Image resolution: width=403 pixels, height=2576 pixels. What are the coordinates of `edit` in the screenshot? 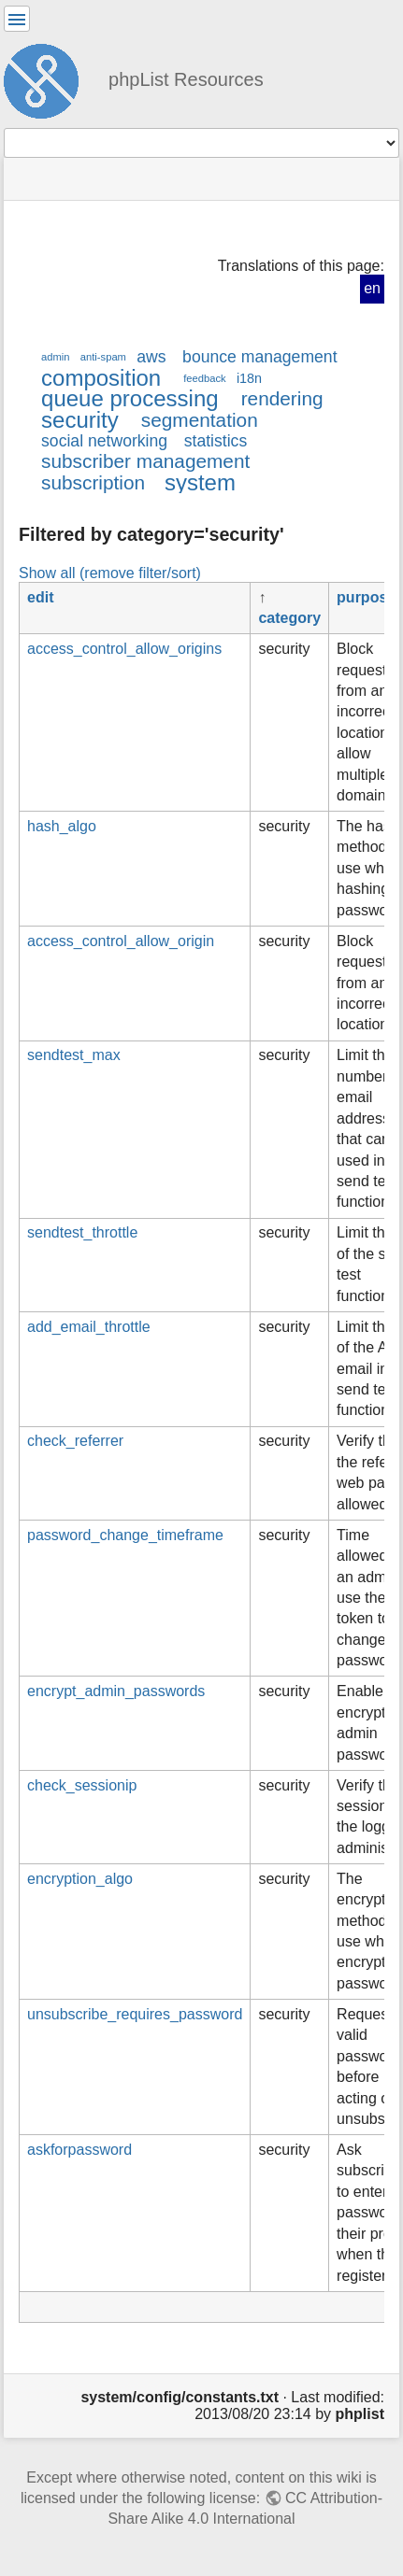 It's located at (40, 597).